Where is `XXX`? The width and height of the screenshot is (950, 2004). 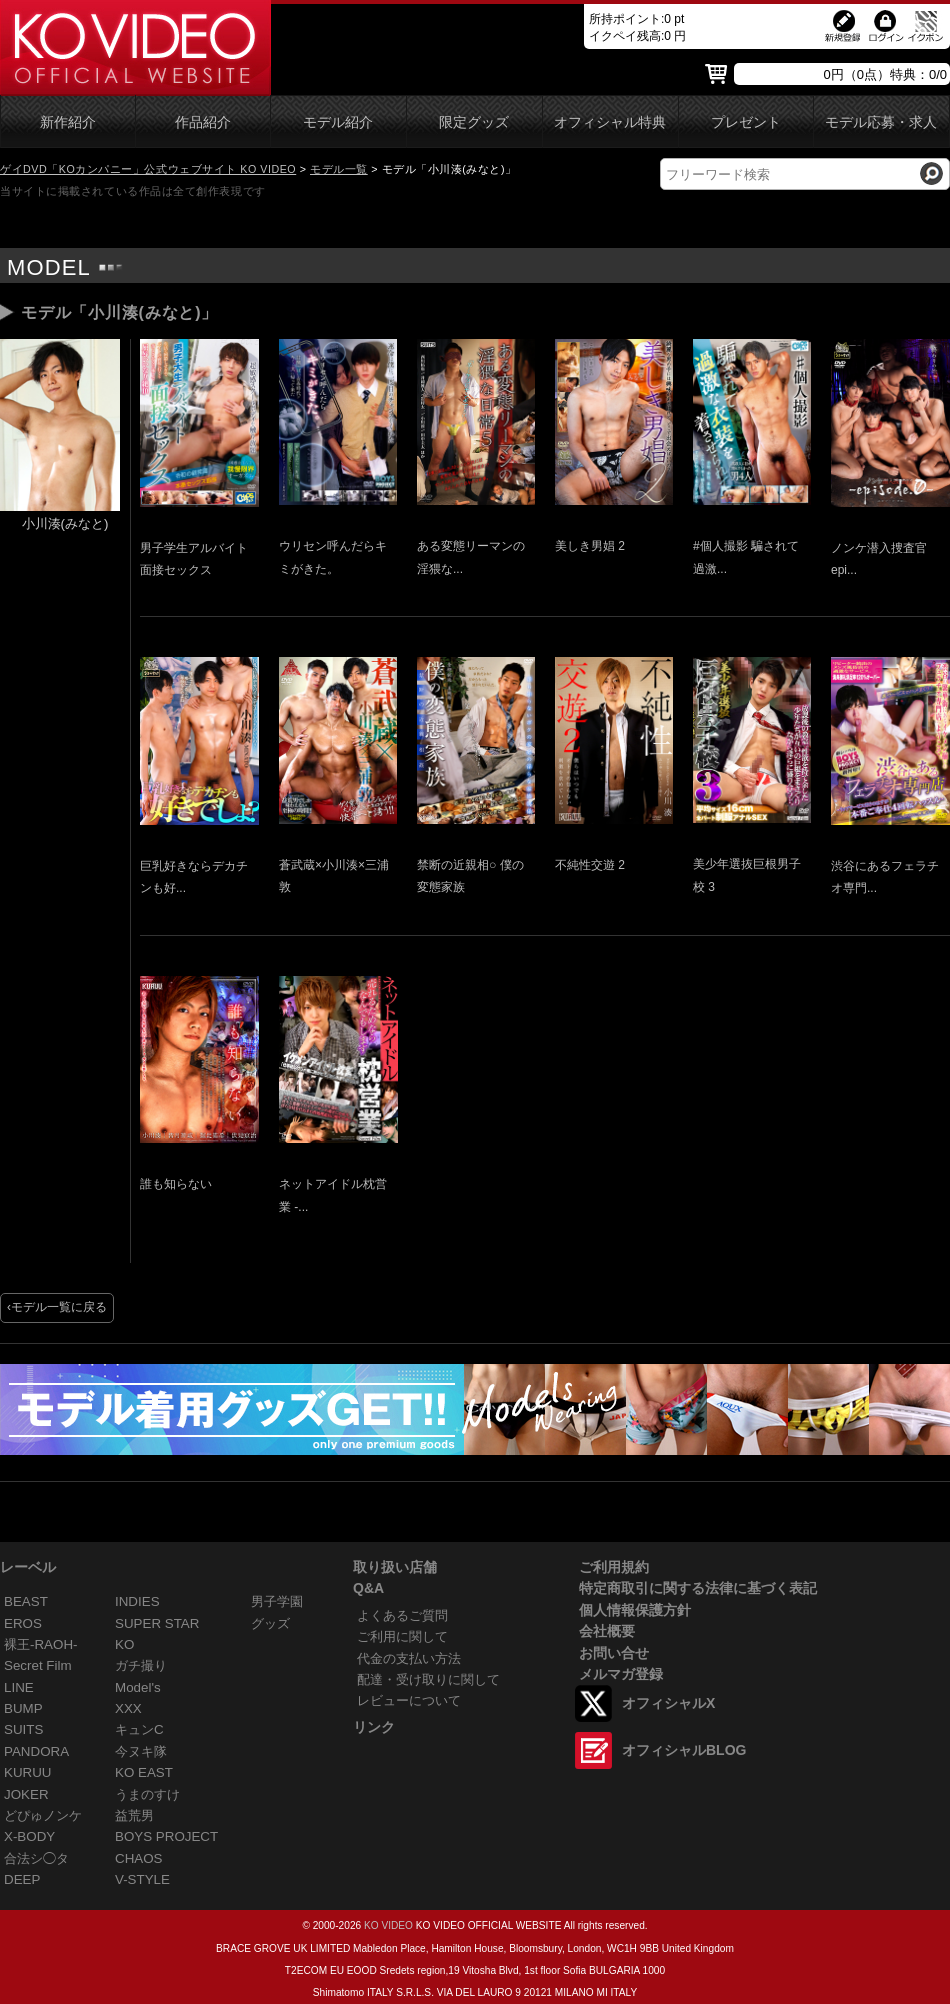 XXX is located at coordinates (128, 1708).